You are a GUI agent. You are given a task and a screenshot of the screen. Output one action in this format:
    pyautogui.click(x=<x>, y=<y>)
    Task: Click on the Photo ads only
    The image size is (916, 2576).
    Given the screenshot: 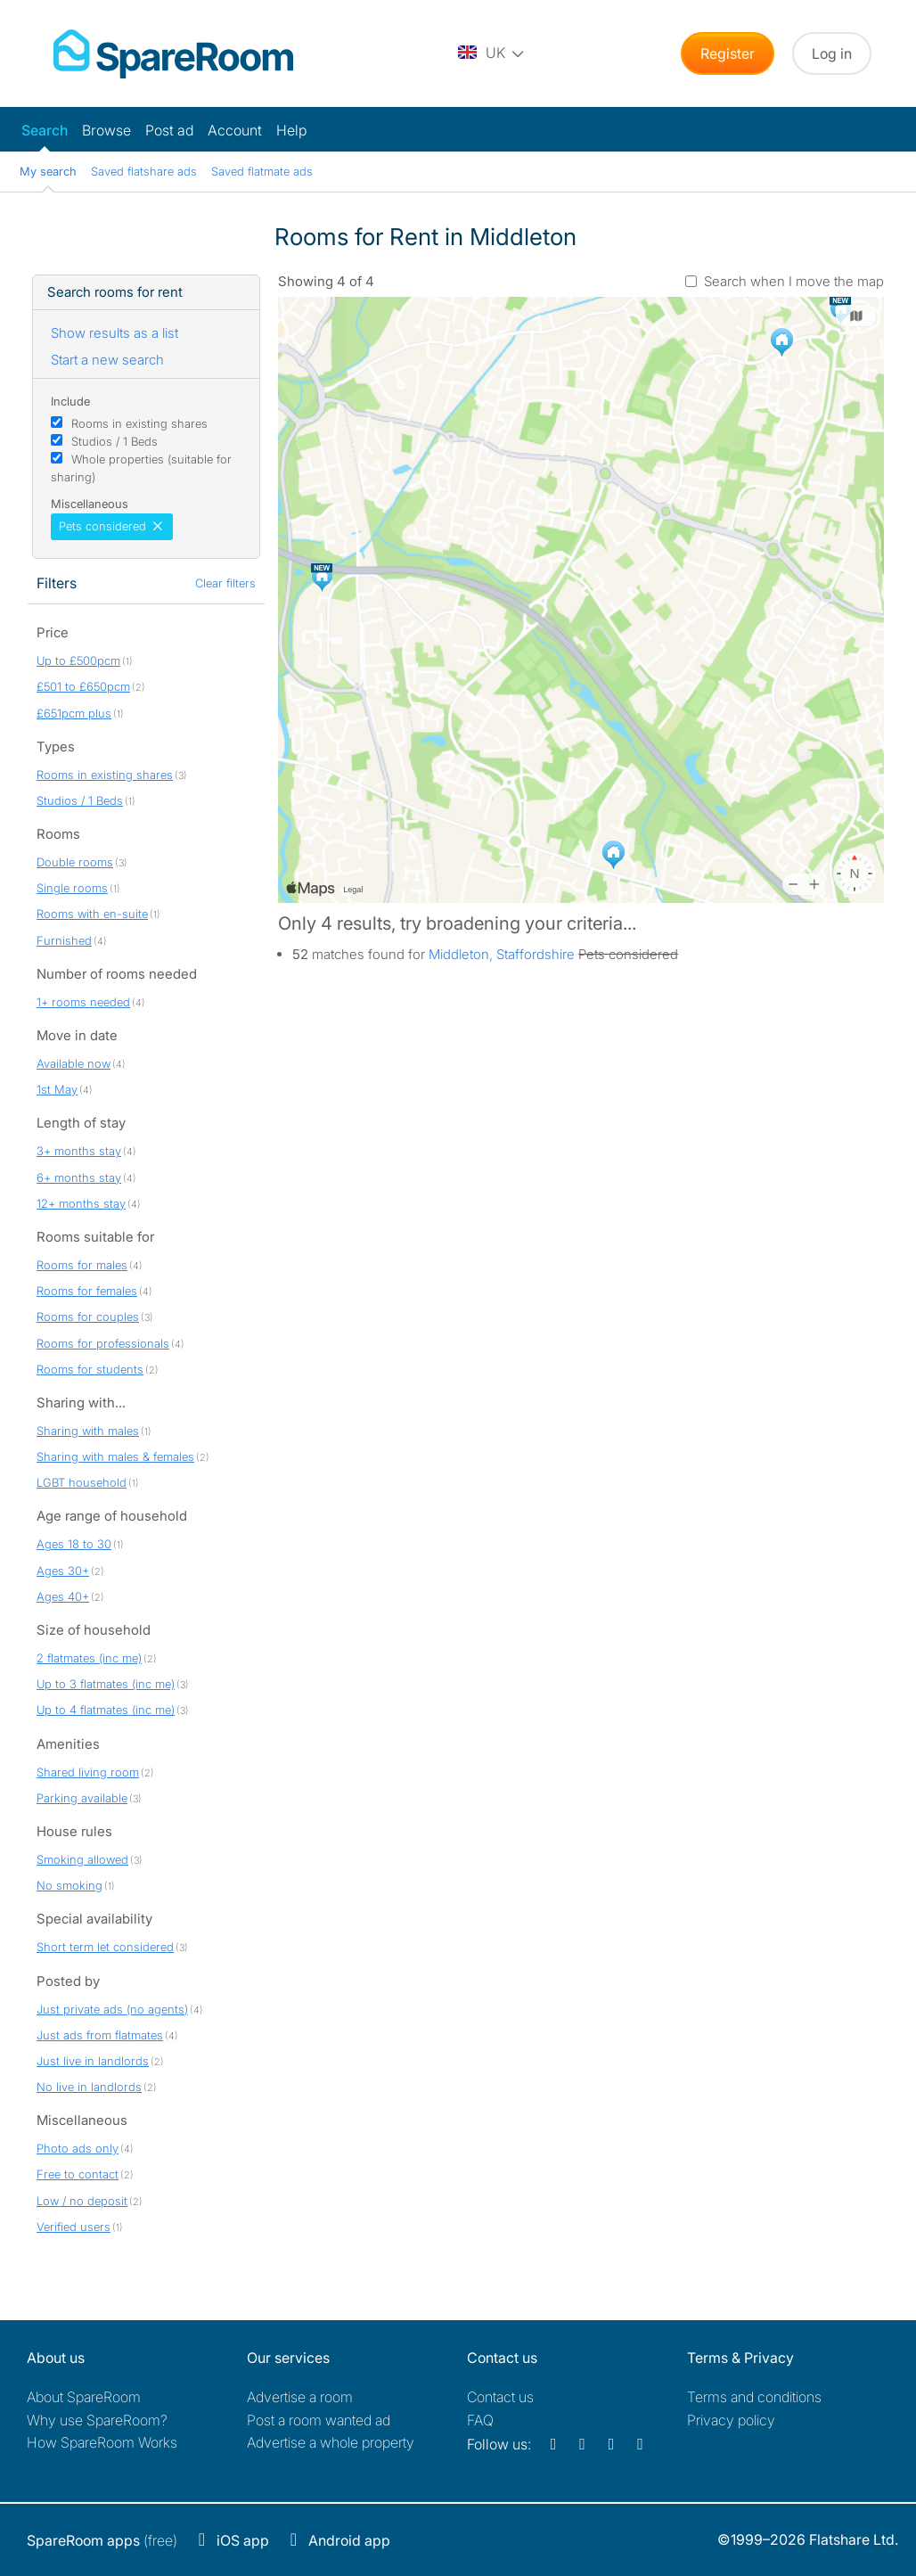 What is the action you would take?
    pyautogui.click(x=78, y=2148)
    